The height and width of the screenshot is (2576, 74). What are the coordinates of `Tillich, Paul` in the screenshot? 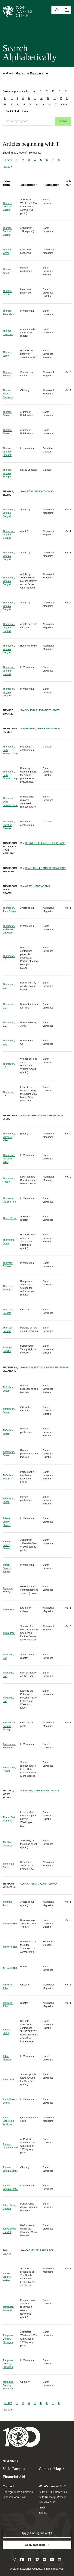 It's located at (9, 1609).